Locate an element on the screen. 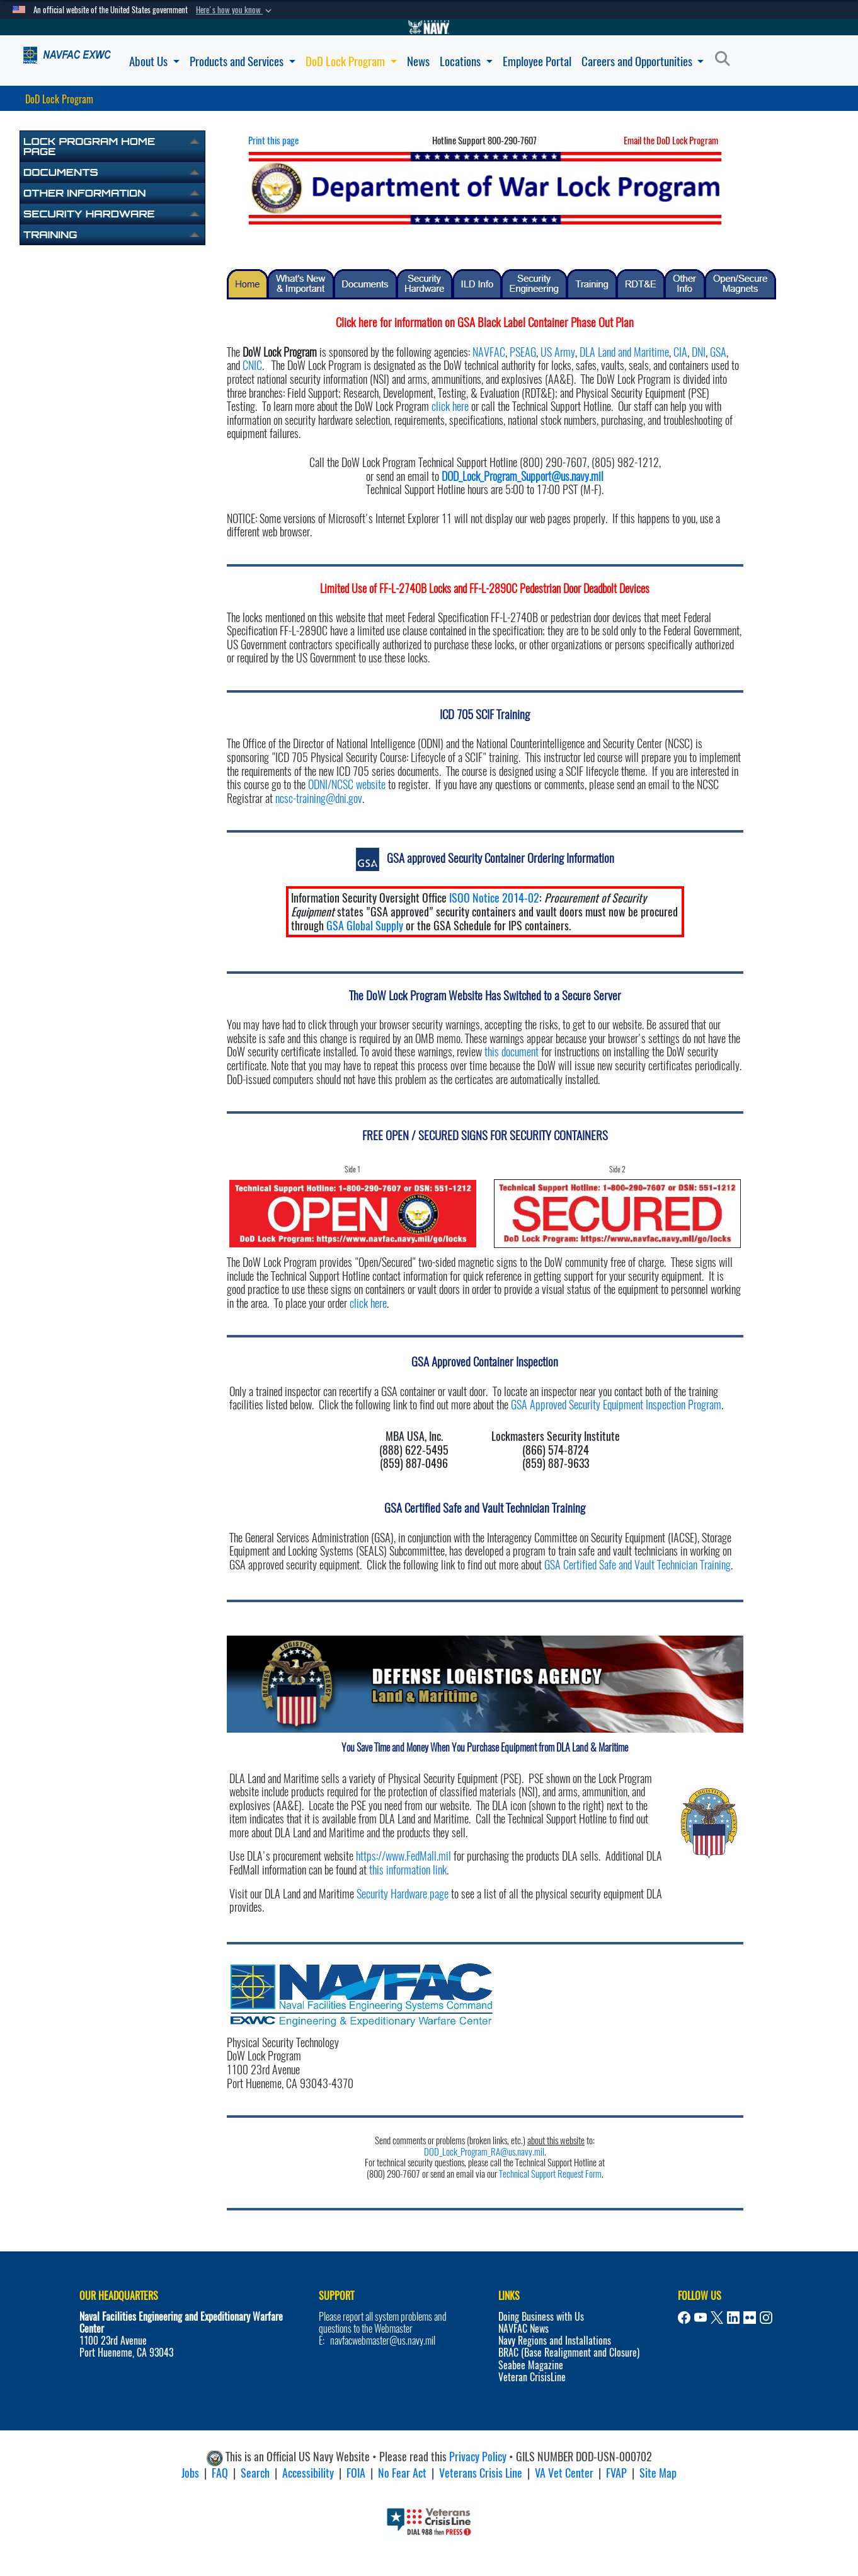  Click here for information on GSA Black Label Container Phase Out Plan is located at coordinates (485, 322).